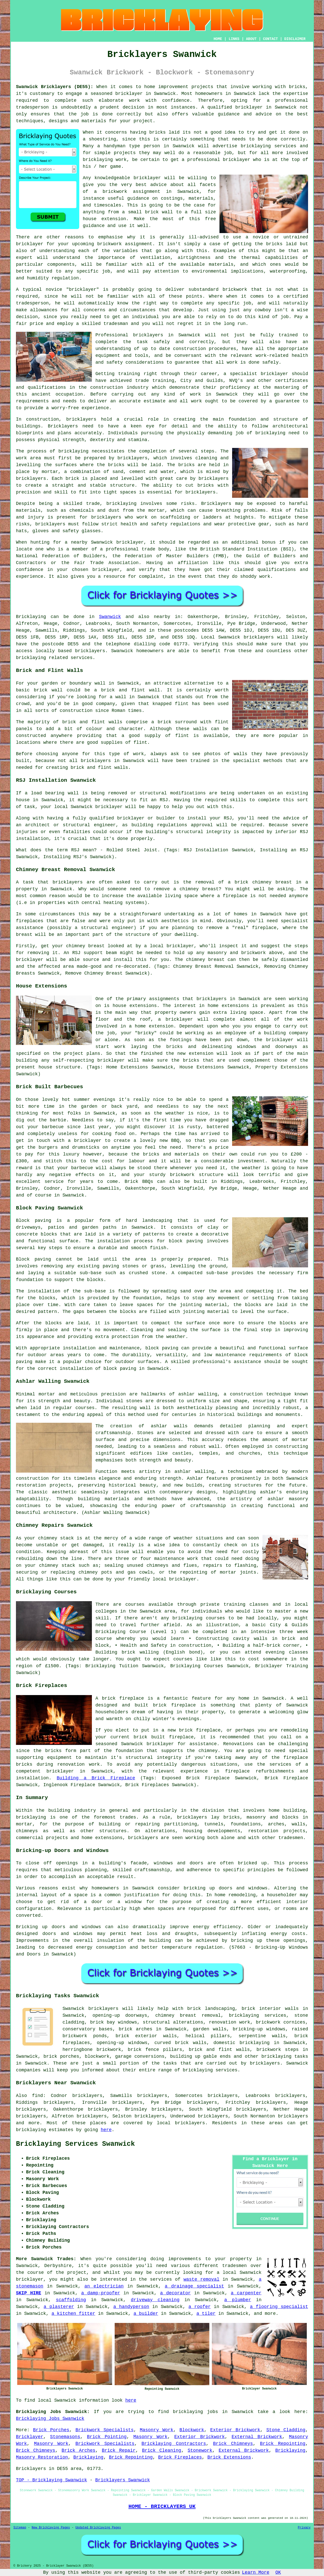 The image size is (324, 2576). What do you see at coordinates (28, 2293) in the screenshot?
I see `SKIP HIRE` at bounding box center [28, 2293].